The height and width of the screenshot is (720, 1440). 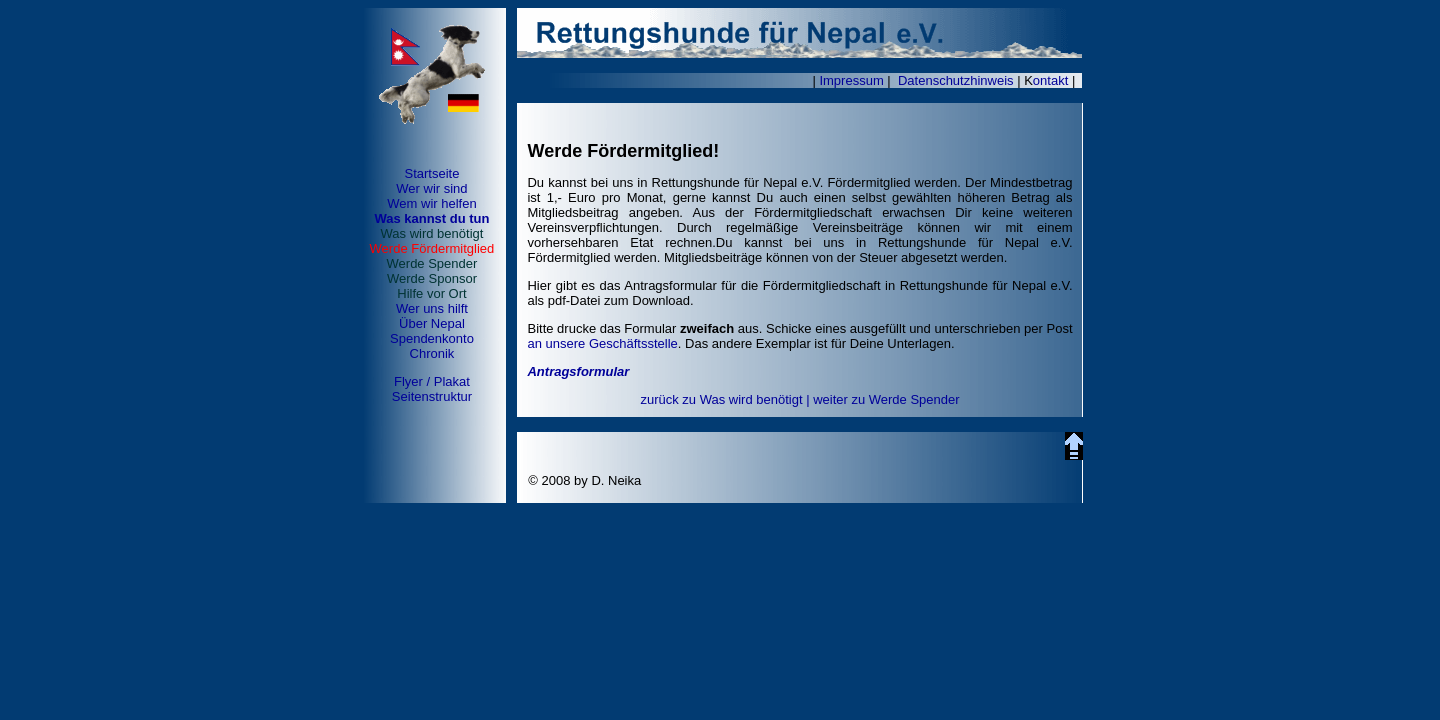 I want to click on zurück zu Was wird benötigt, so click(x=721, y=399).